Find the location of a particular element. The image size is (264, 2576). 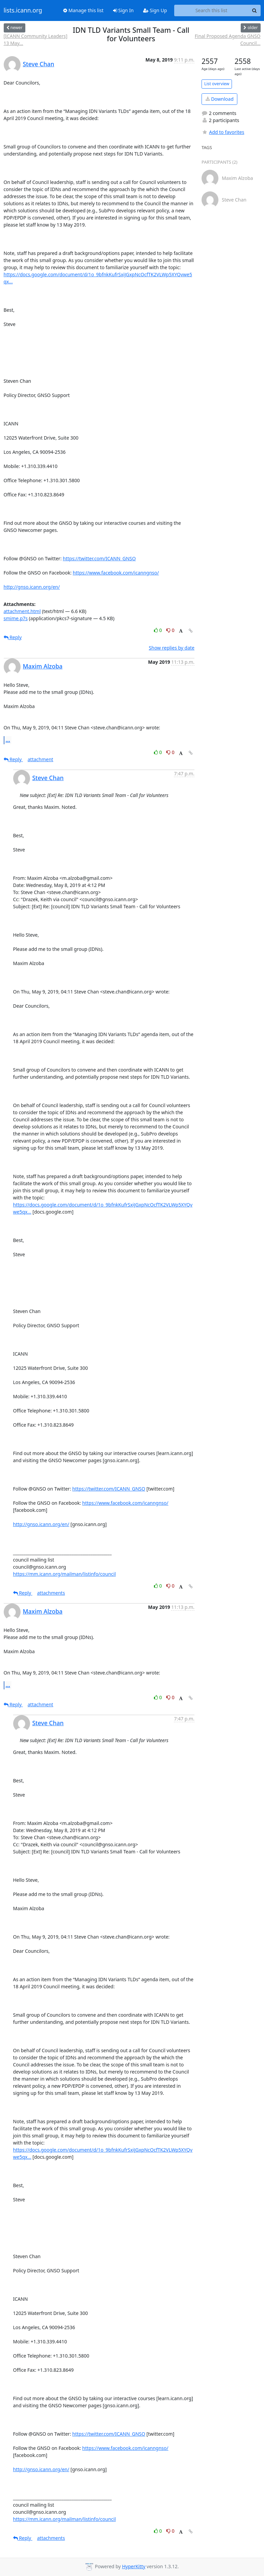

https://twitter.com/ICANN_GNSO is located at coordinates (99, 558).